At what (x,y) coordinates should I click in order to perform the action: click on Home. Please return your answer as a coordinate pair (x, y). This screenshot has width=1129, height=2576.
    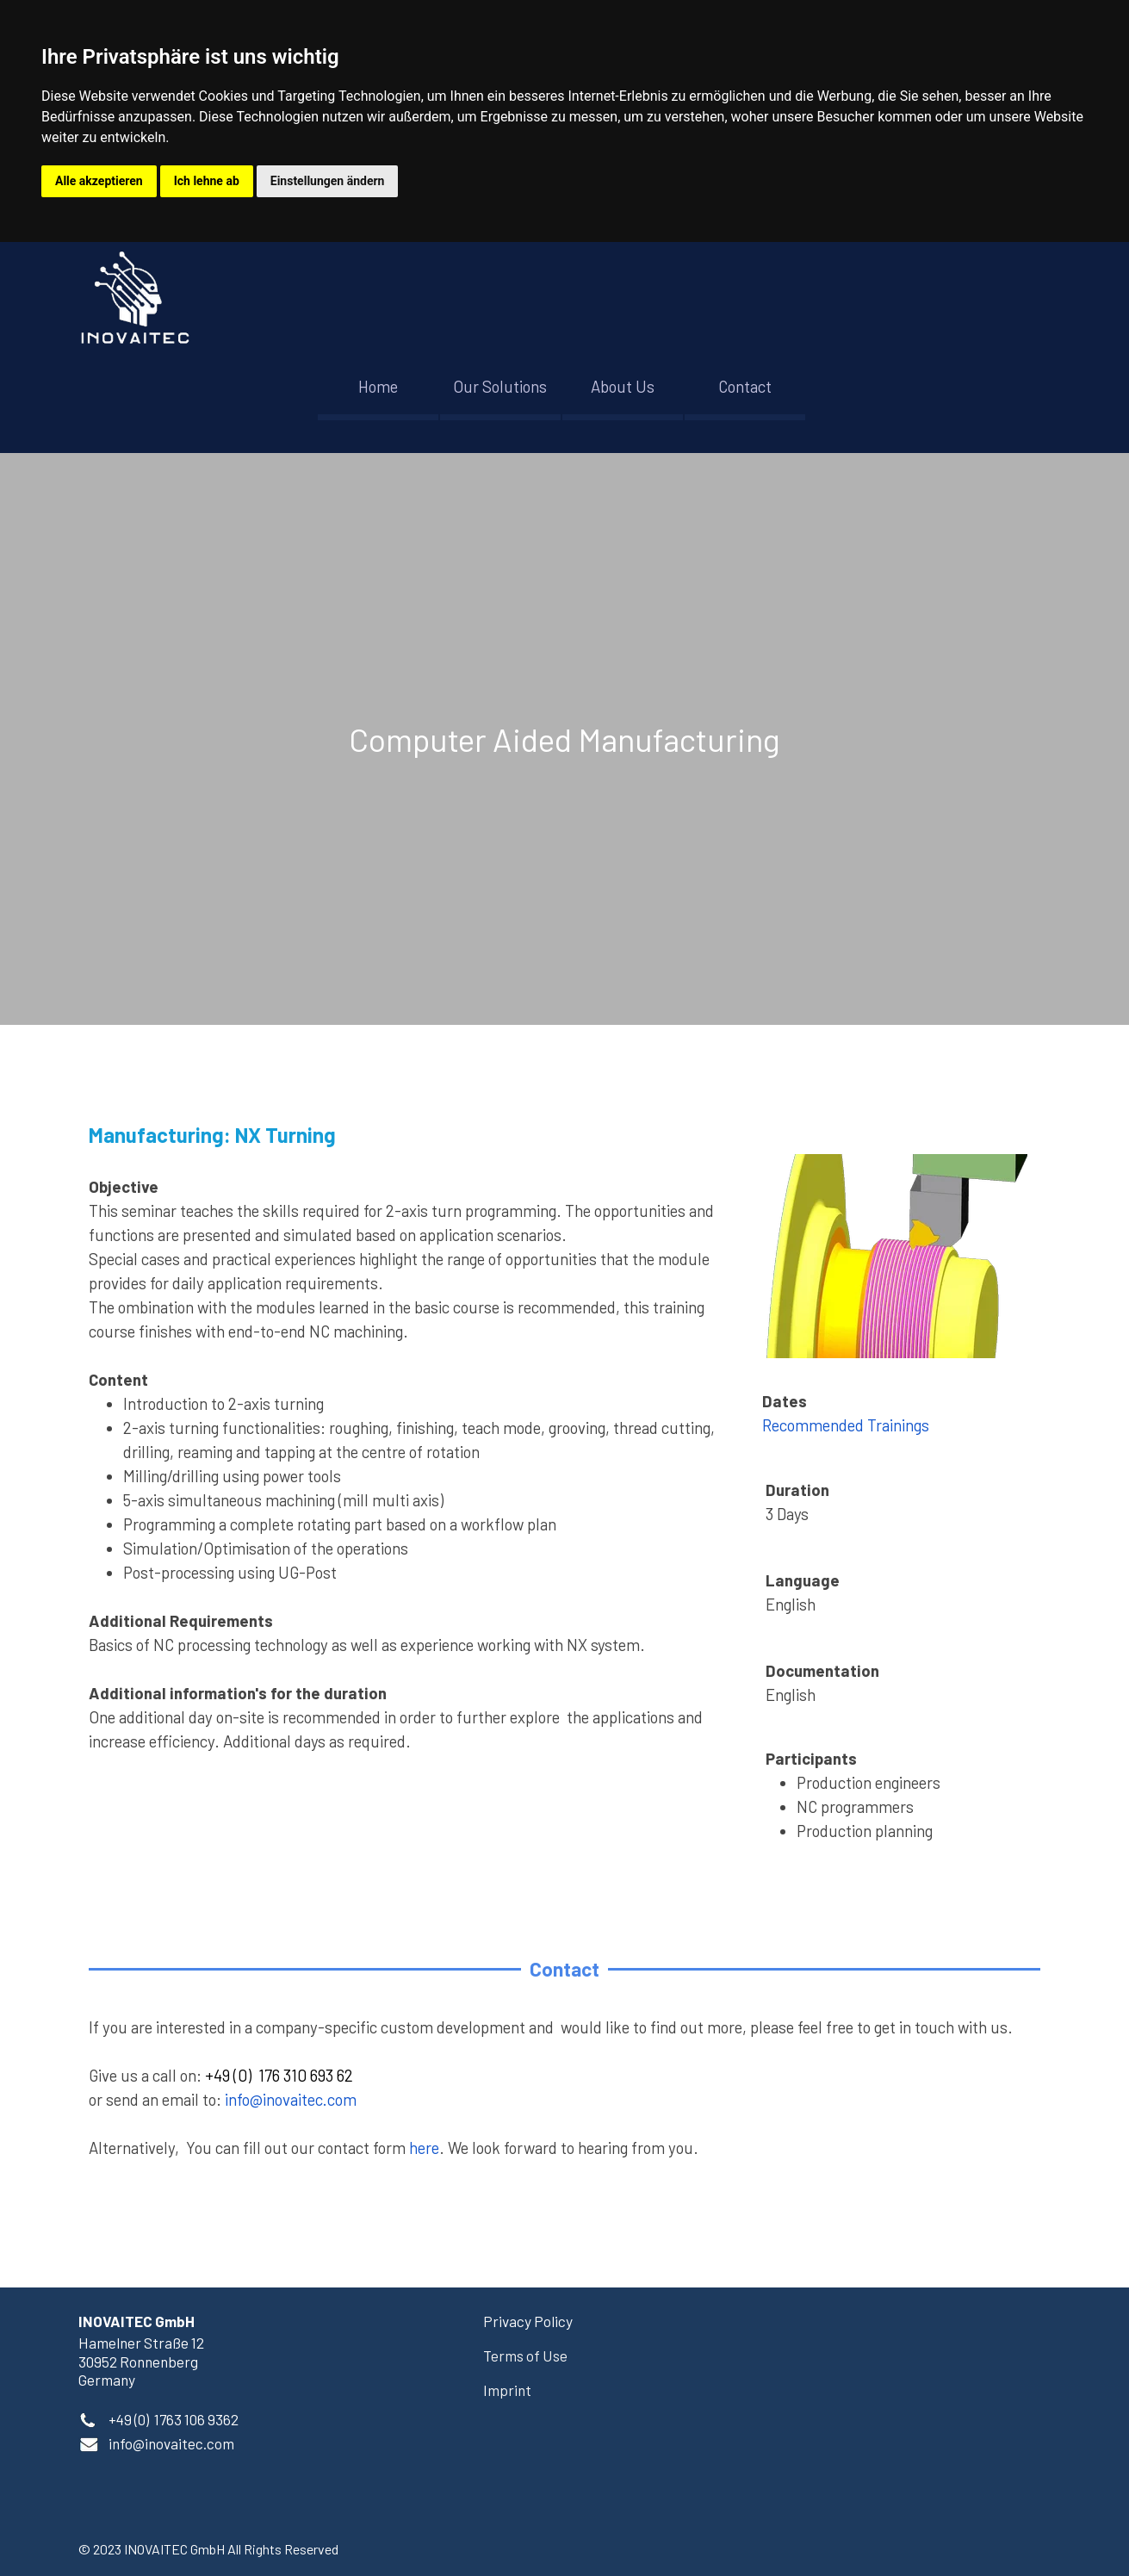
    Looking at the image, I should click on (378, 386).